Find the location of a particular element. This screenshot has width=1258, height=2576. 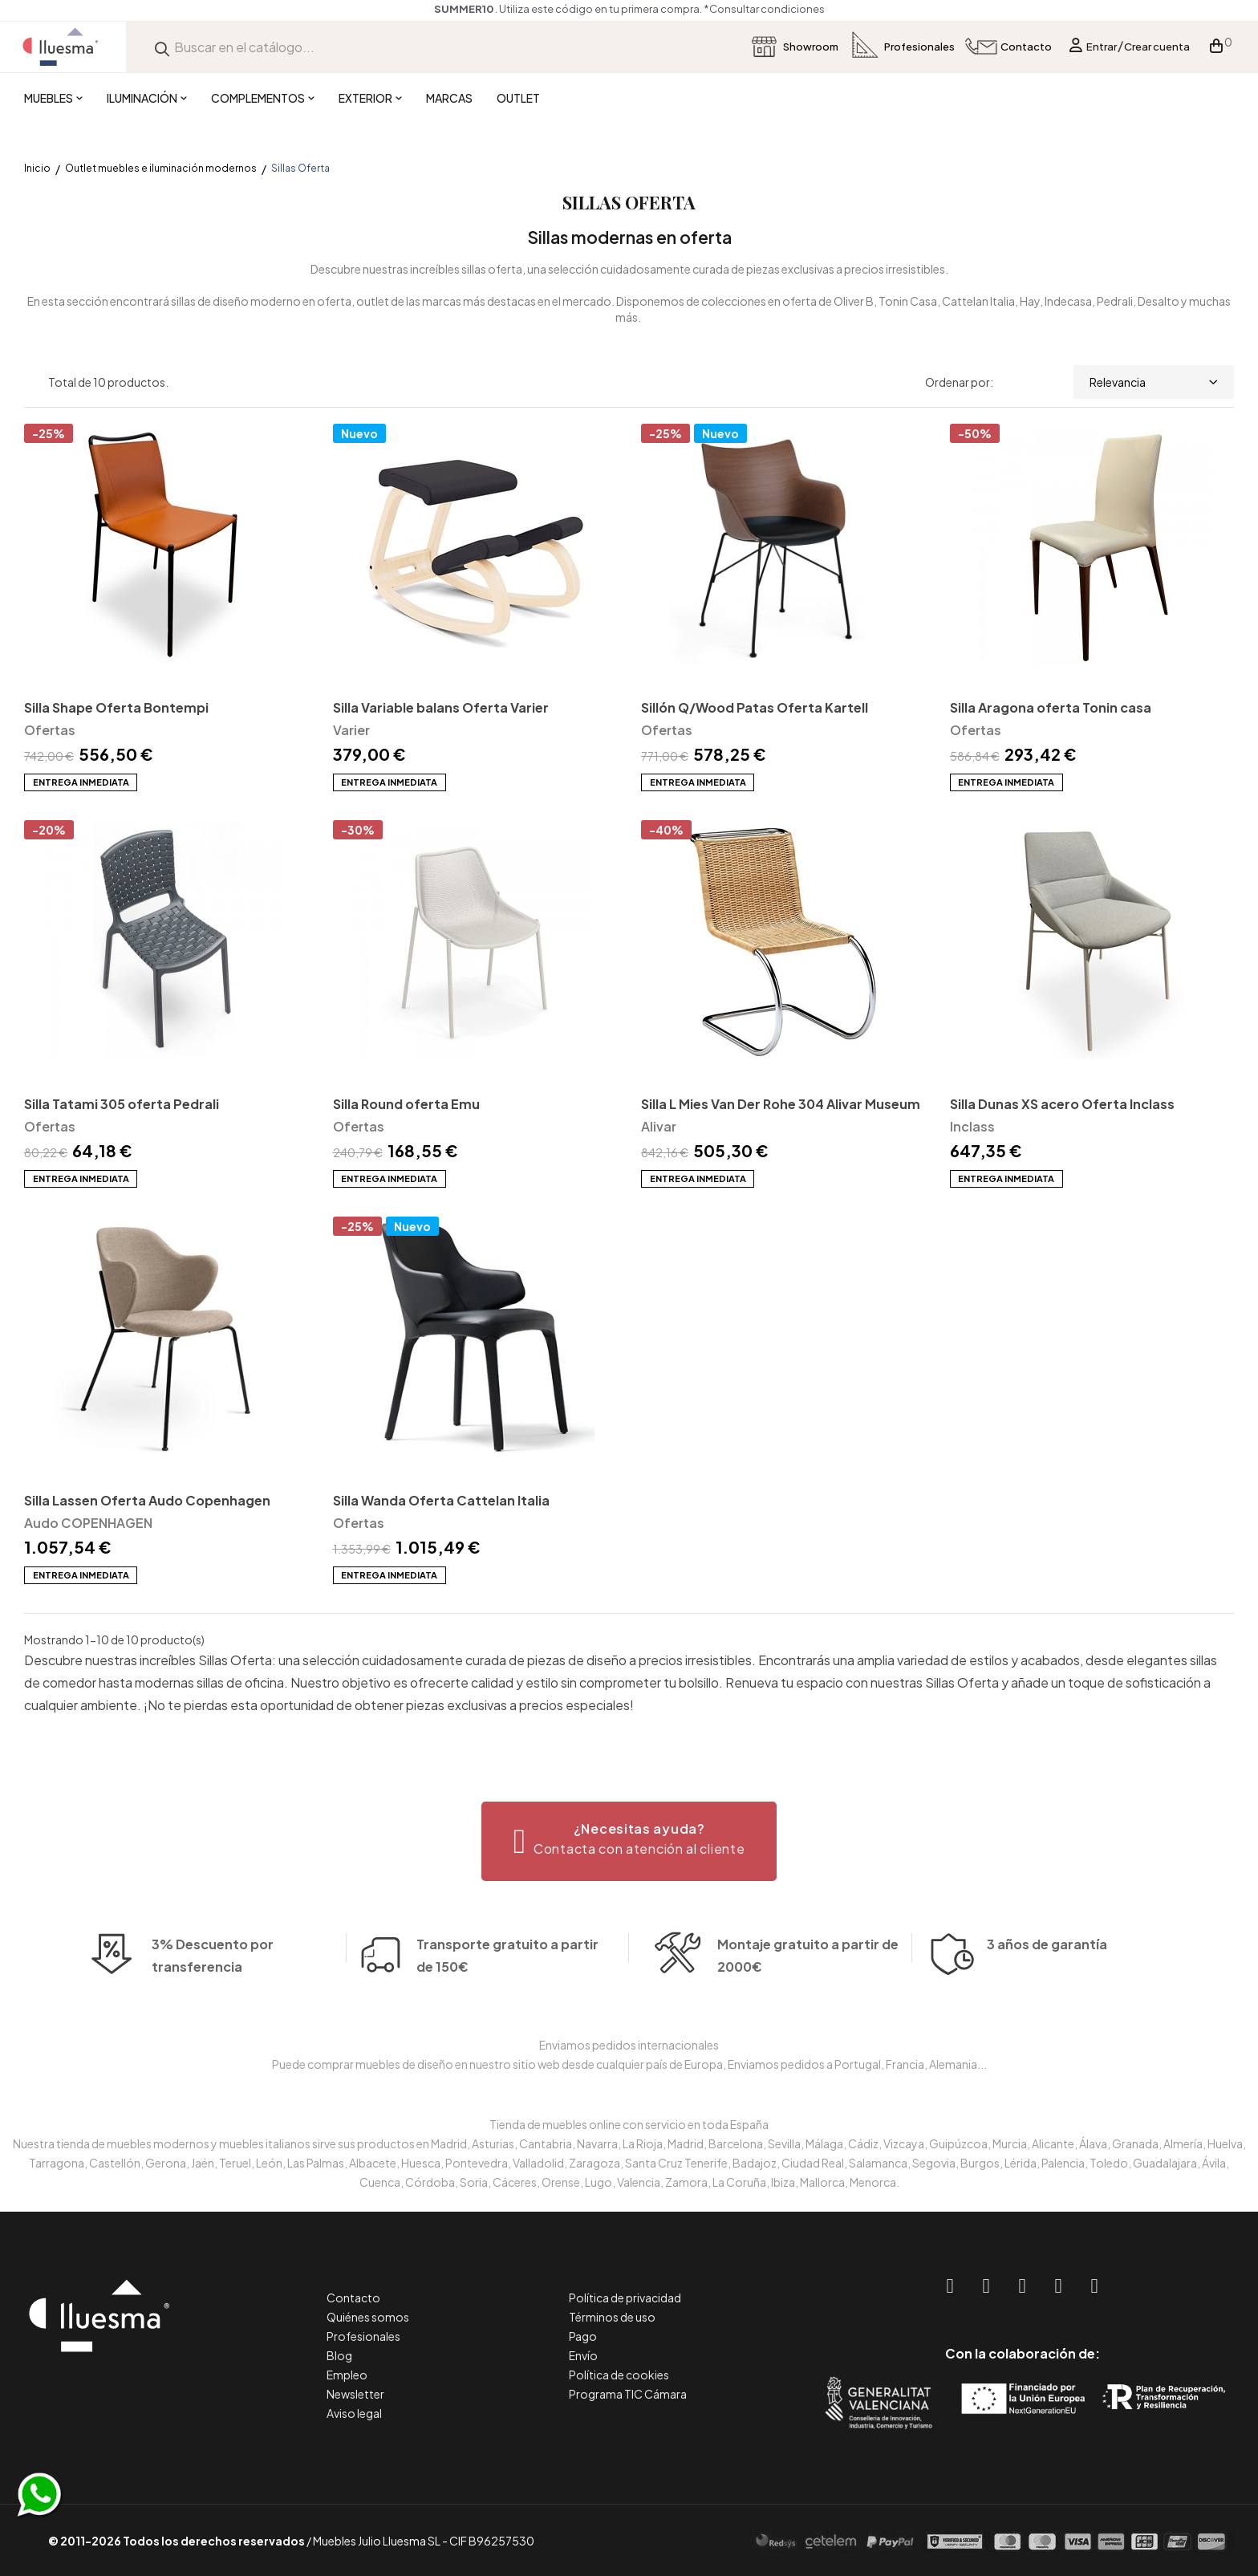

Relevancia [Selector Ordenar por] is located at coordinates (1154, 382).